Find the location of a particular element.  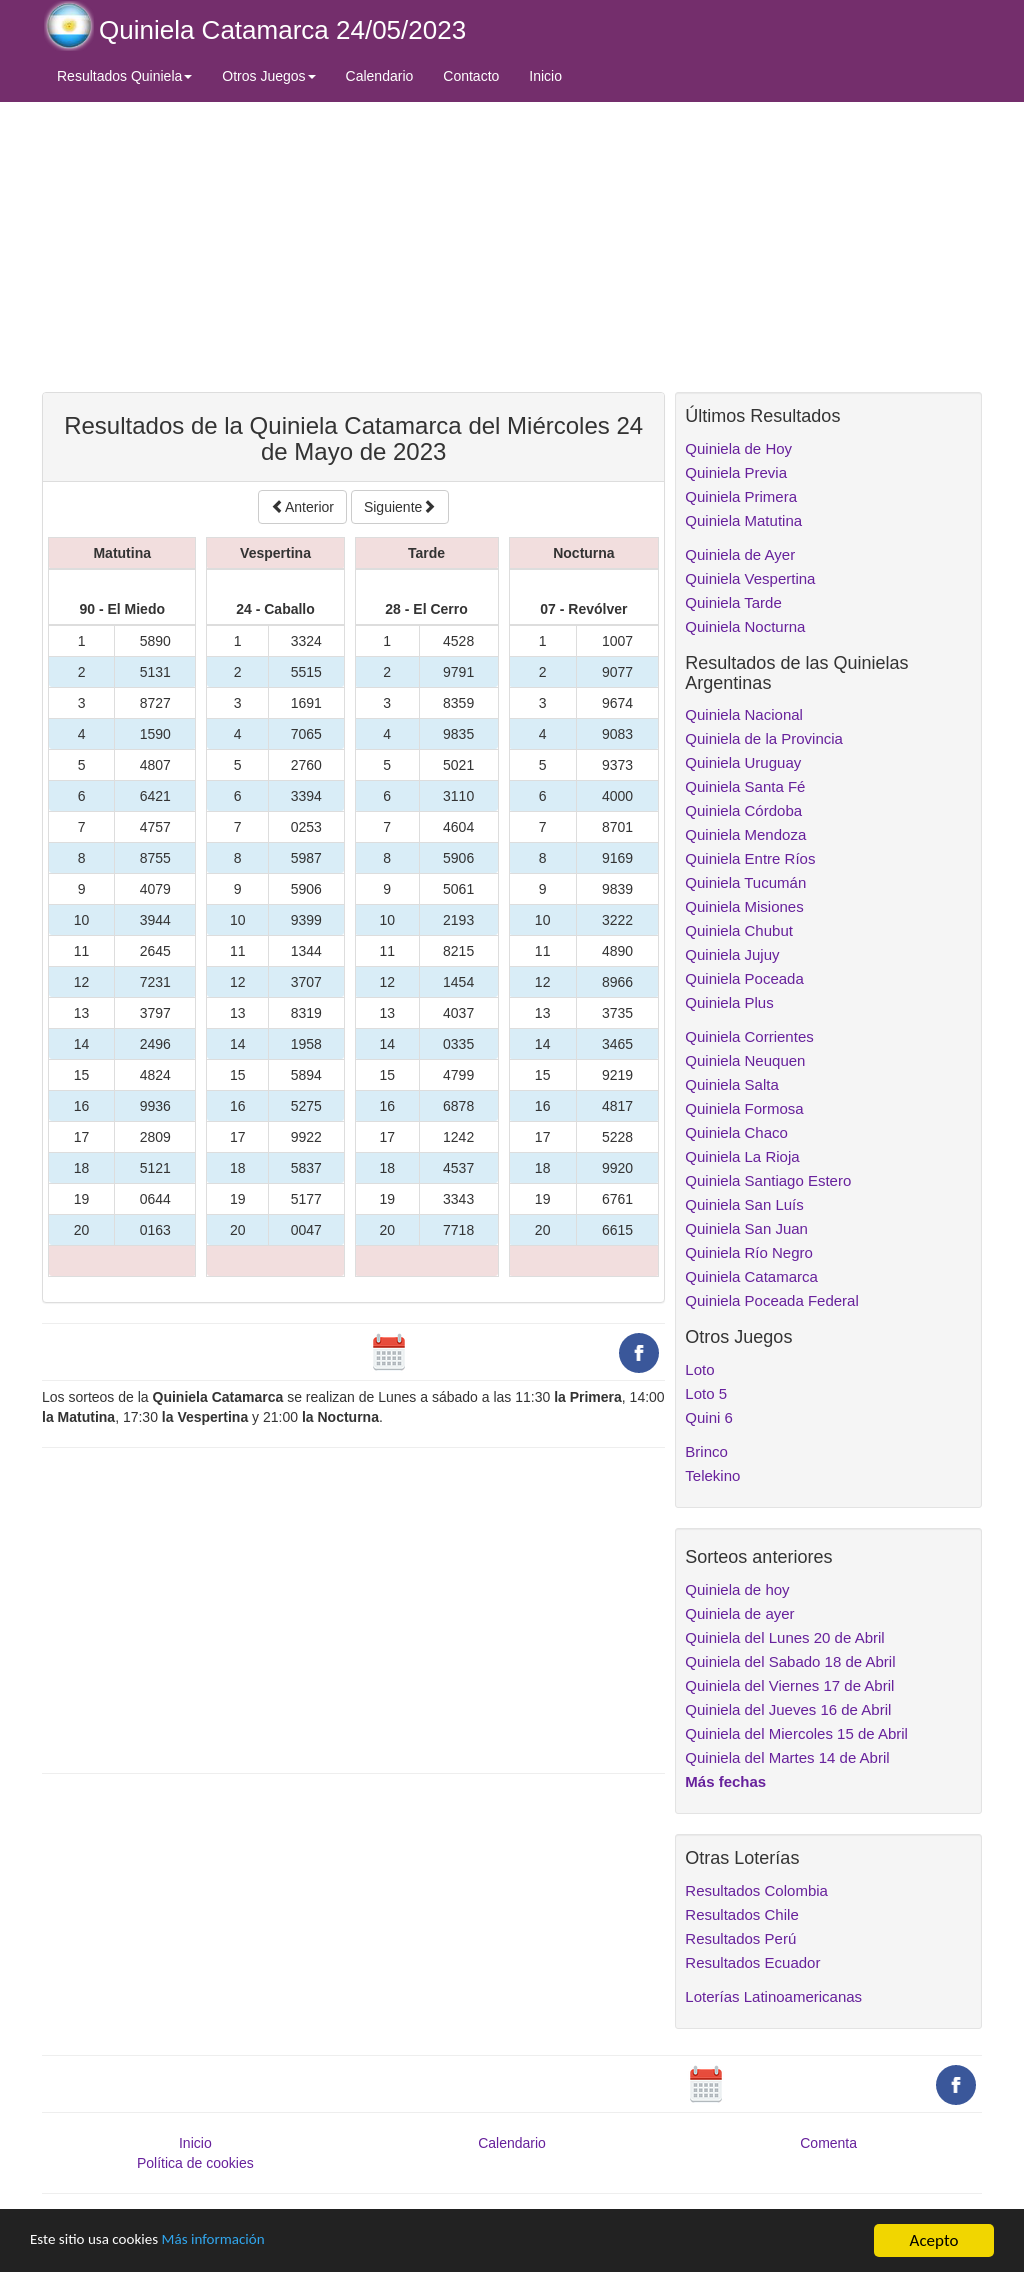

Loterías Latinoamericanas is located at coordinates (773, 1996).